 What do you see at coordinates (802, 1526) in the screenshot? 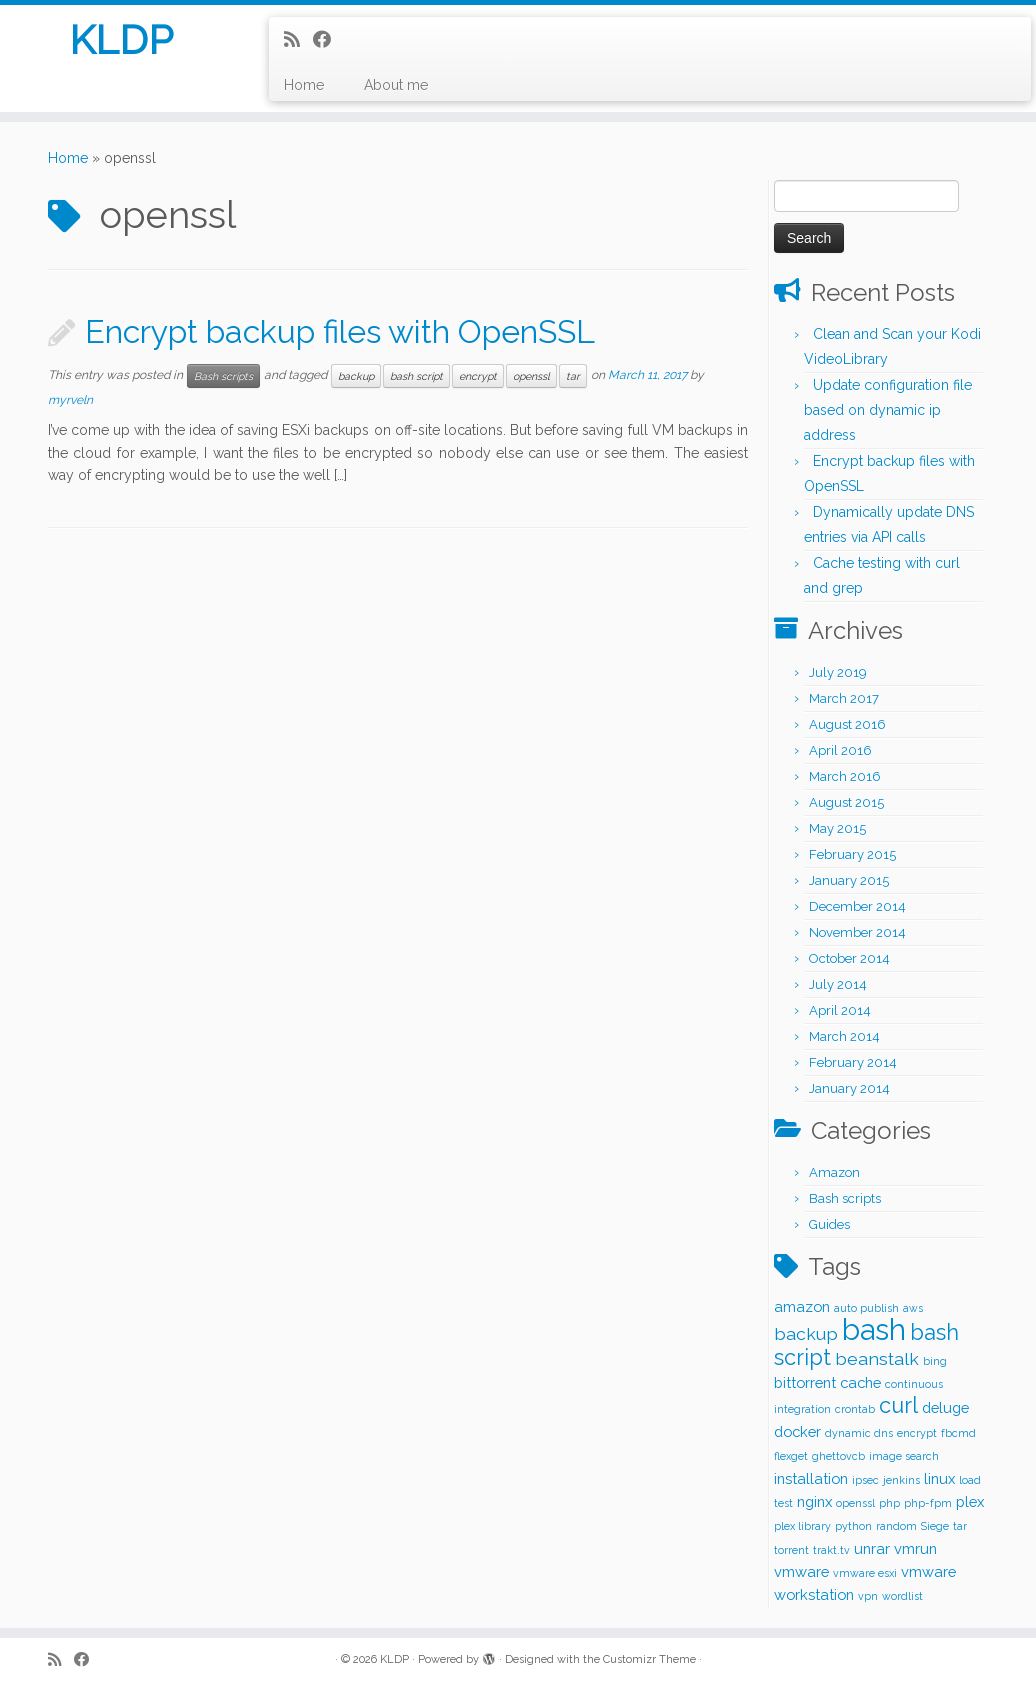
I see `plex library [plex library (1 item)]` at bounding box center [802, 1526].